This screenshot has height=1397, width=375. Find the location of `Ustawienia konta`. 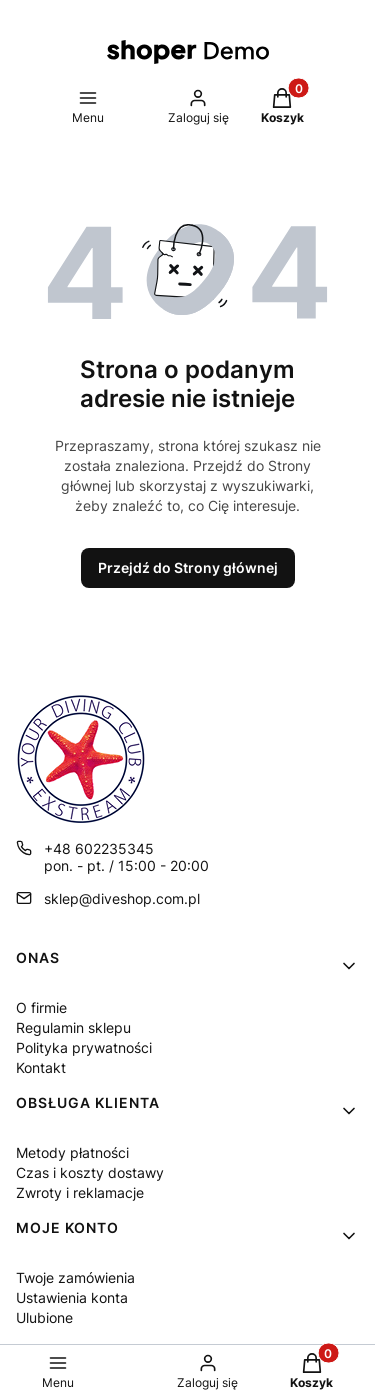

Ustawienia konta is located at coordinates (72, 1297).